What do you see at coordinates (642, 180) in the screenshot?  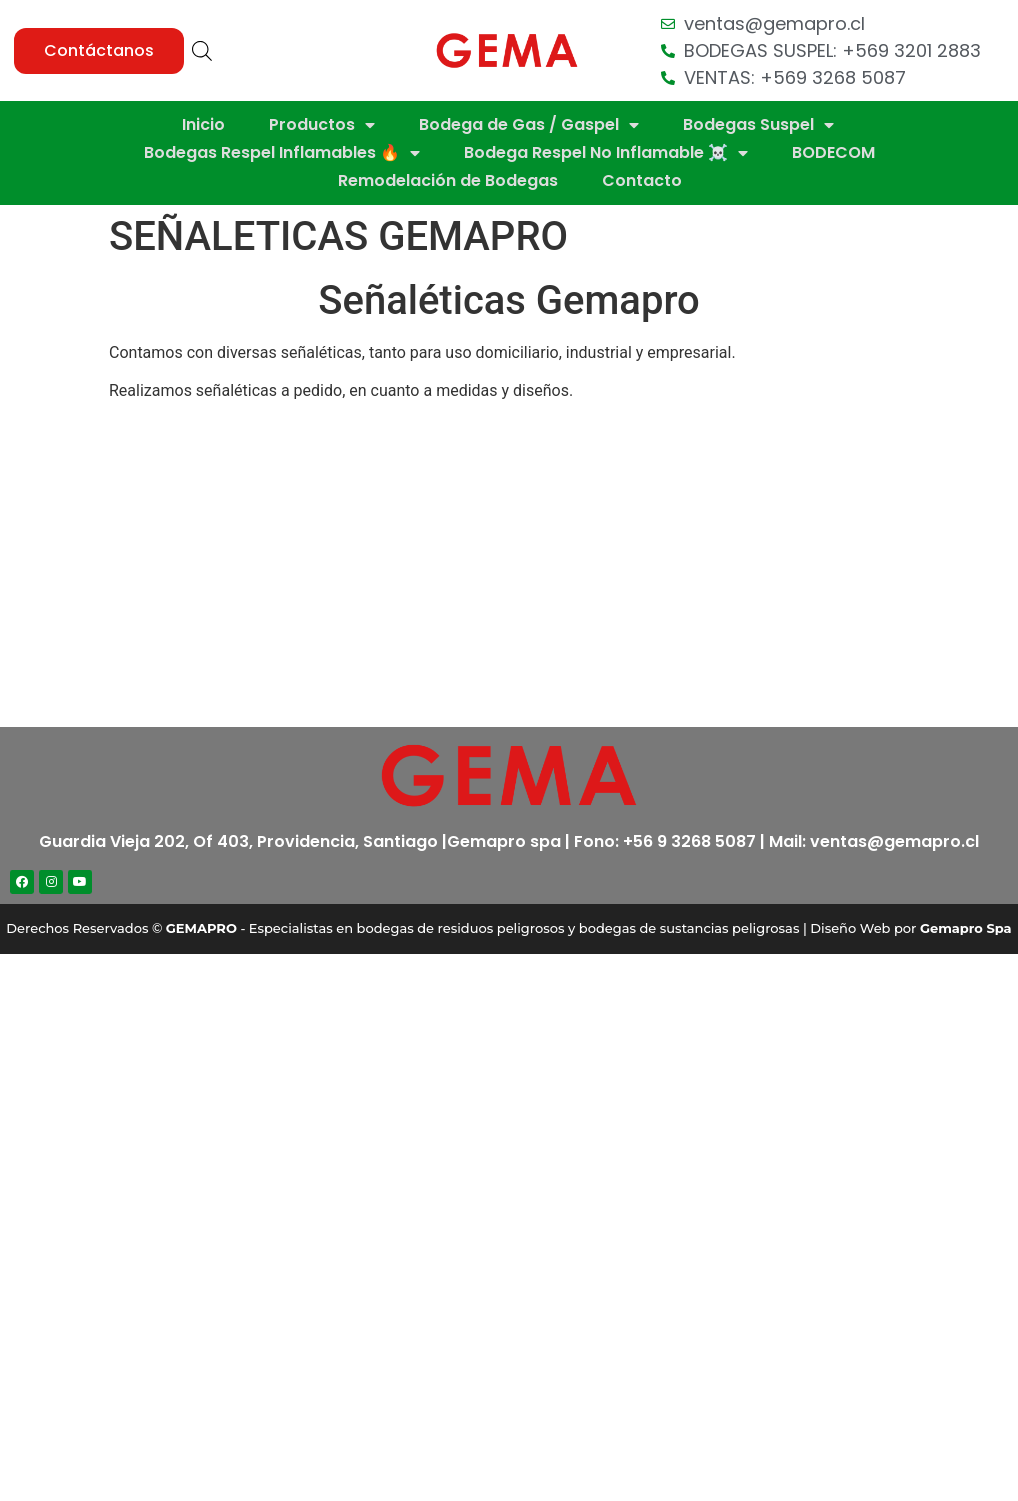 I see `Contacto` at bounding box center [642, 180].